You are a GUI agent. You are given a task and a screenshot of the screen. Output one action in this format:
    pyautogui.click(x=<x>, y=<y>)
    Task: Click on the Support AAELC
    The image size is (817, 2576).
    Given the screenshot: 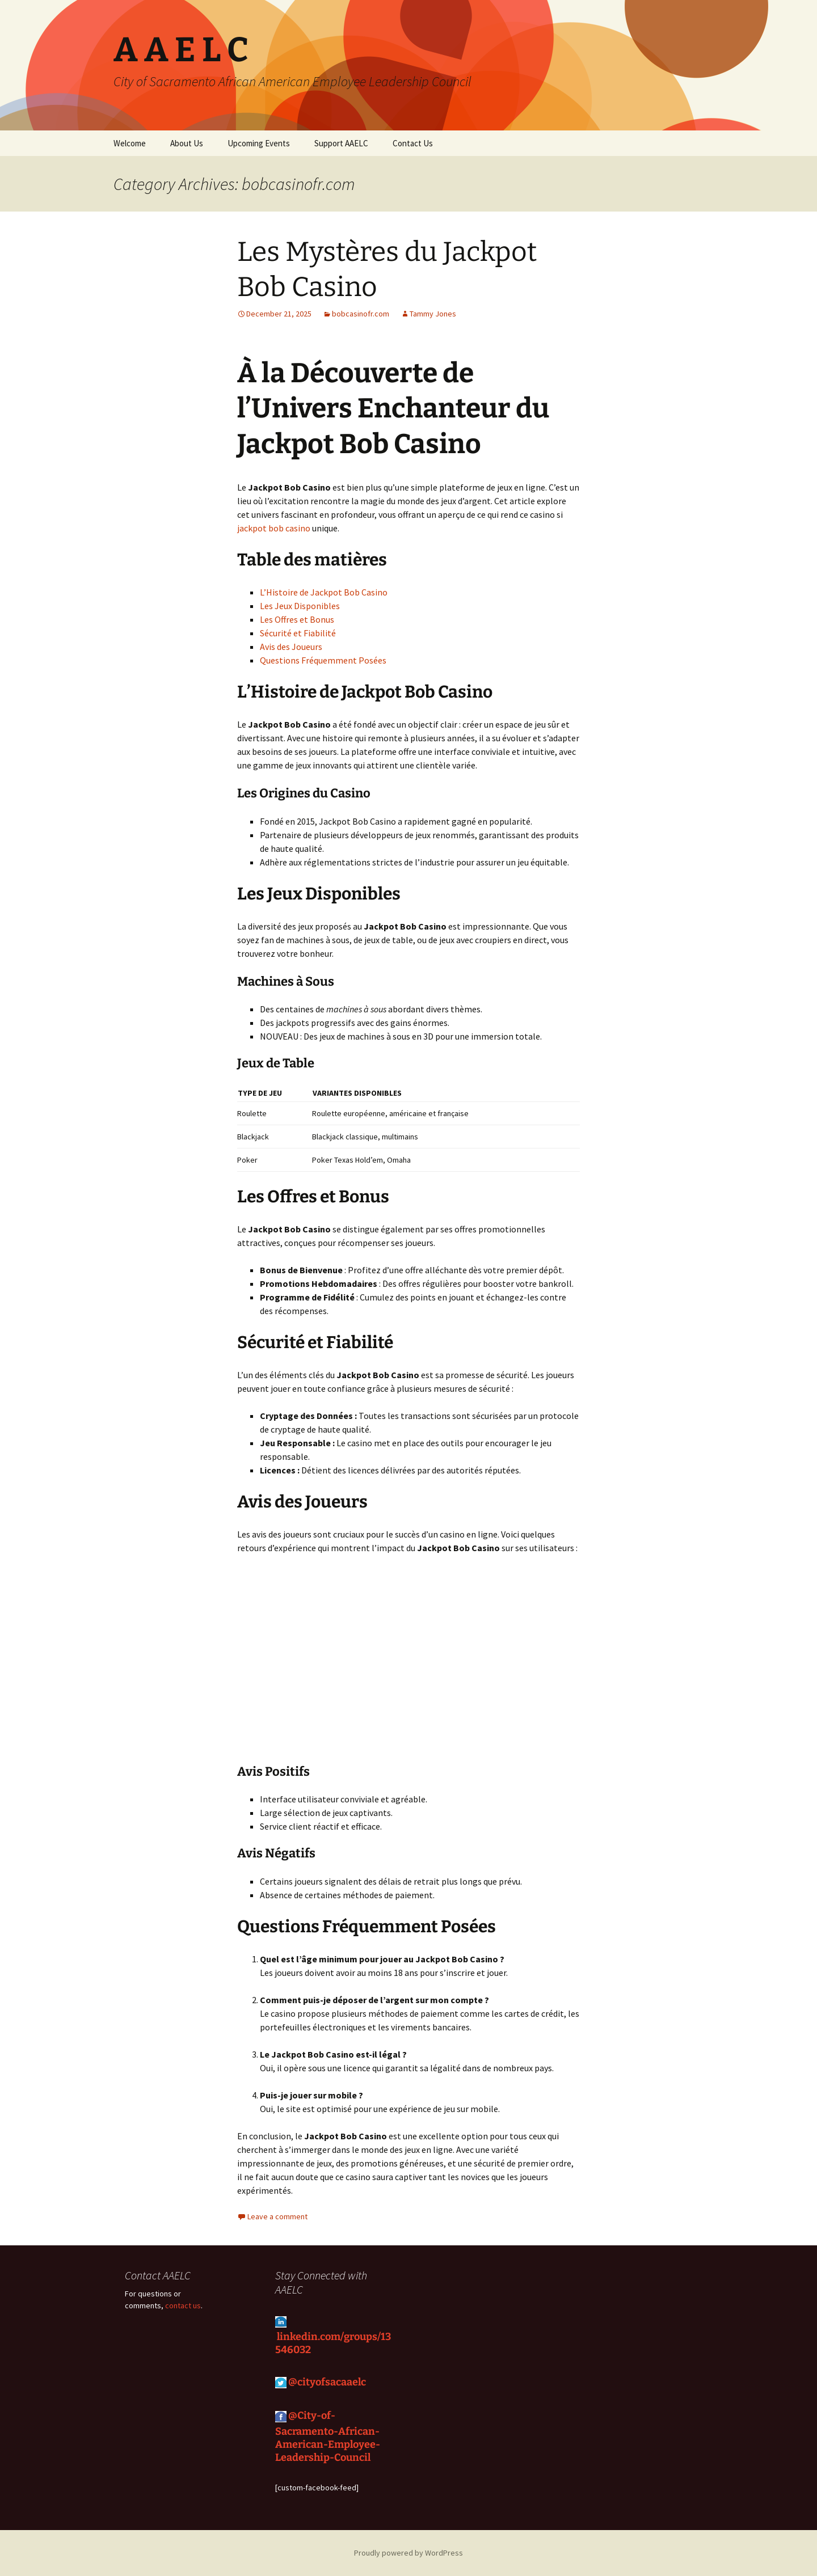 What is the action you would take?
    pyautogui.click(x=341, y=143)
    